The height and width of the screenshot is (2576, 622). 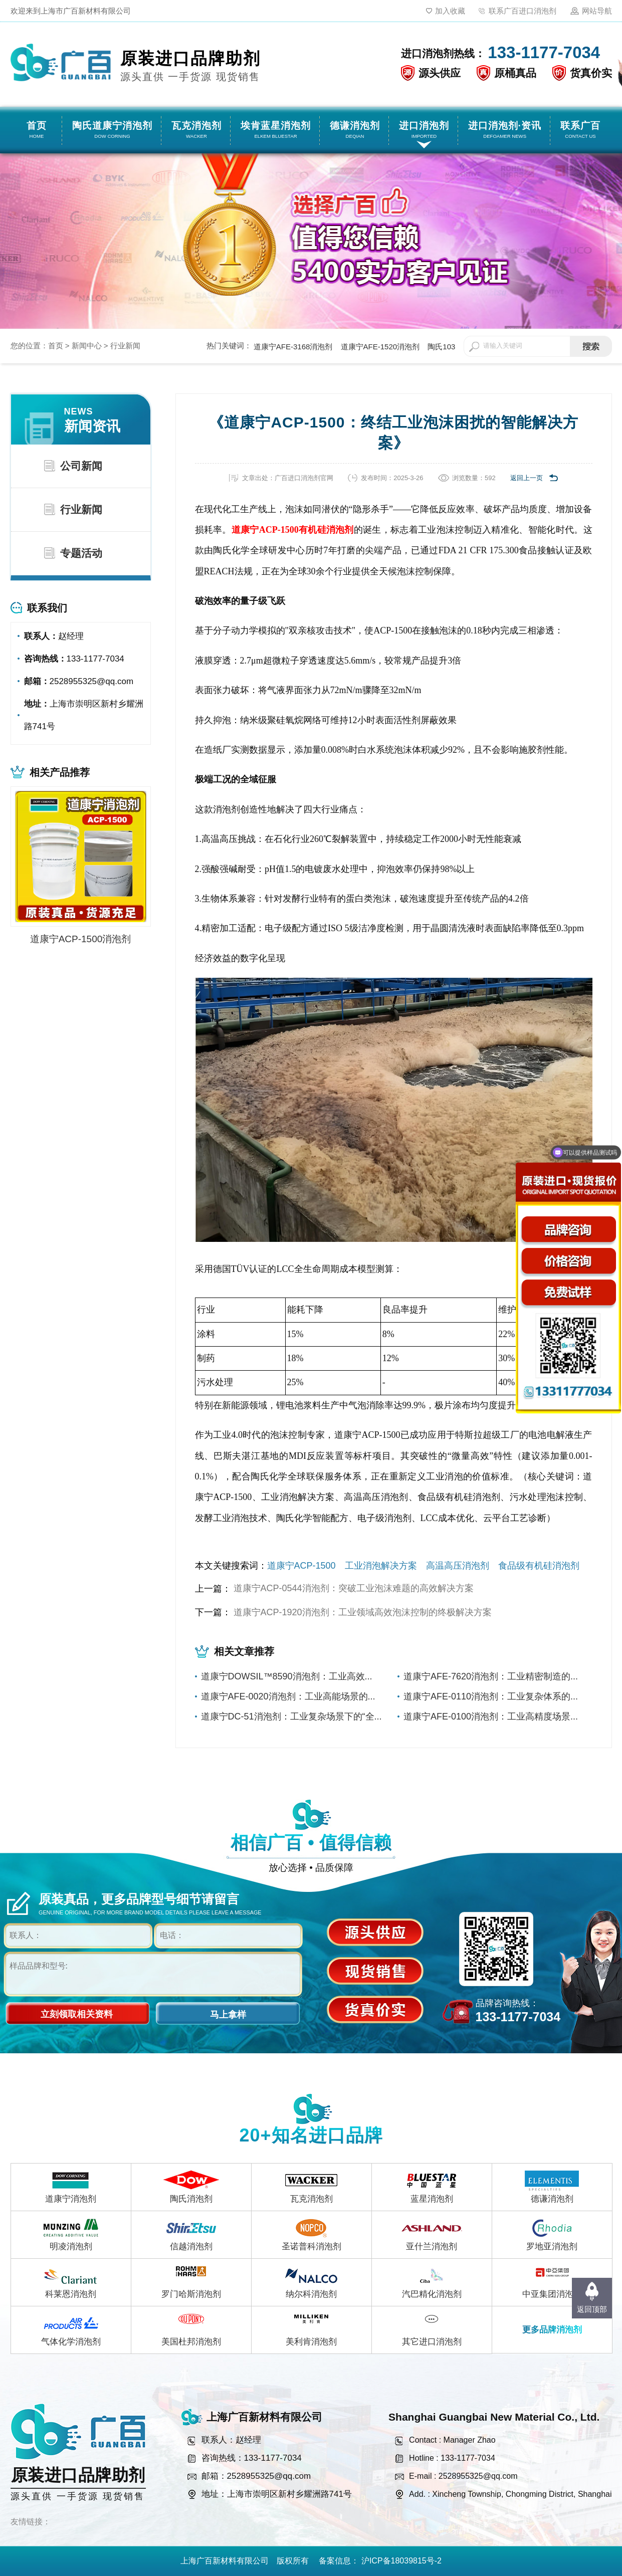 I want to click on 罗门哈斯消泡剂, so click(x=191, y=2294).